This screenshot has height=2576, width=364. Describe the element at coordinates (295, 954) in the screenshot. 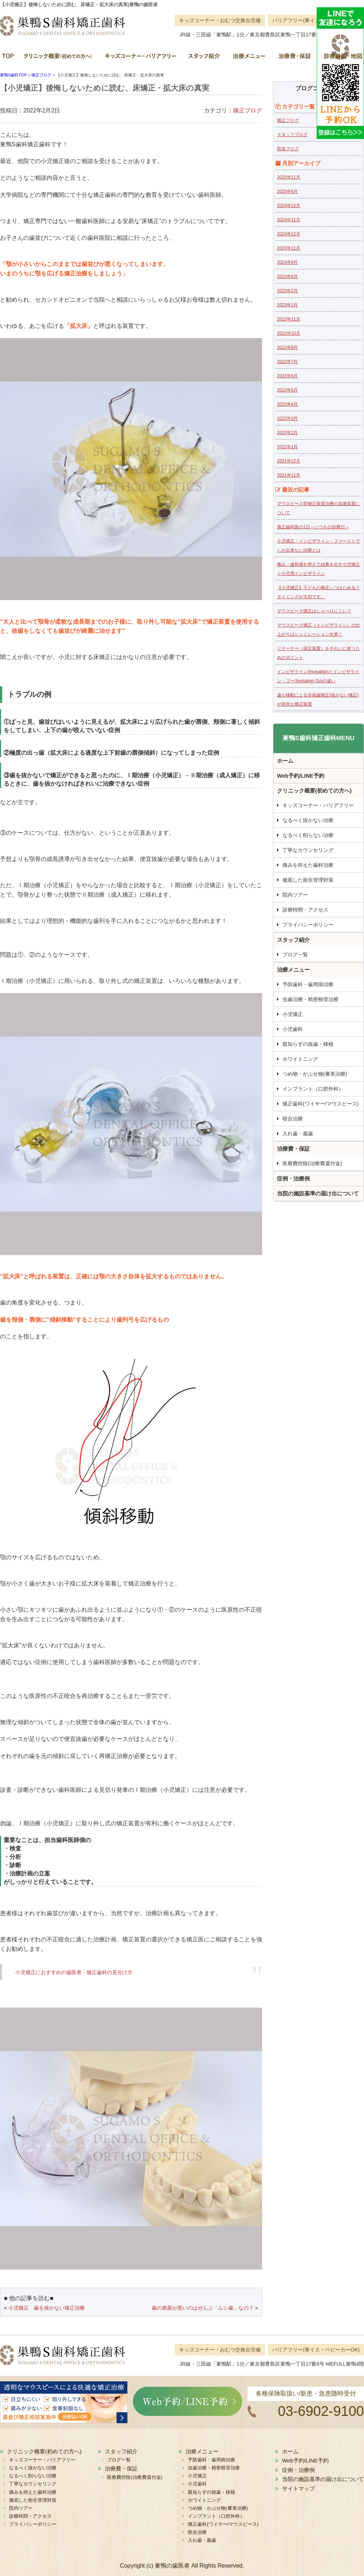

I see `ブログ一覧` at that location.